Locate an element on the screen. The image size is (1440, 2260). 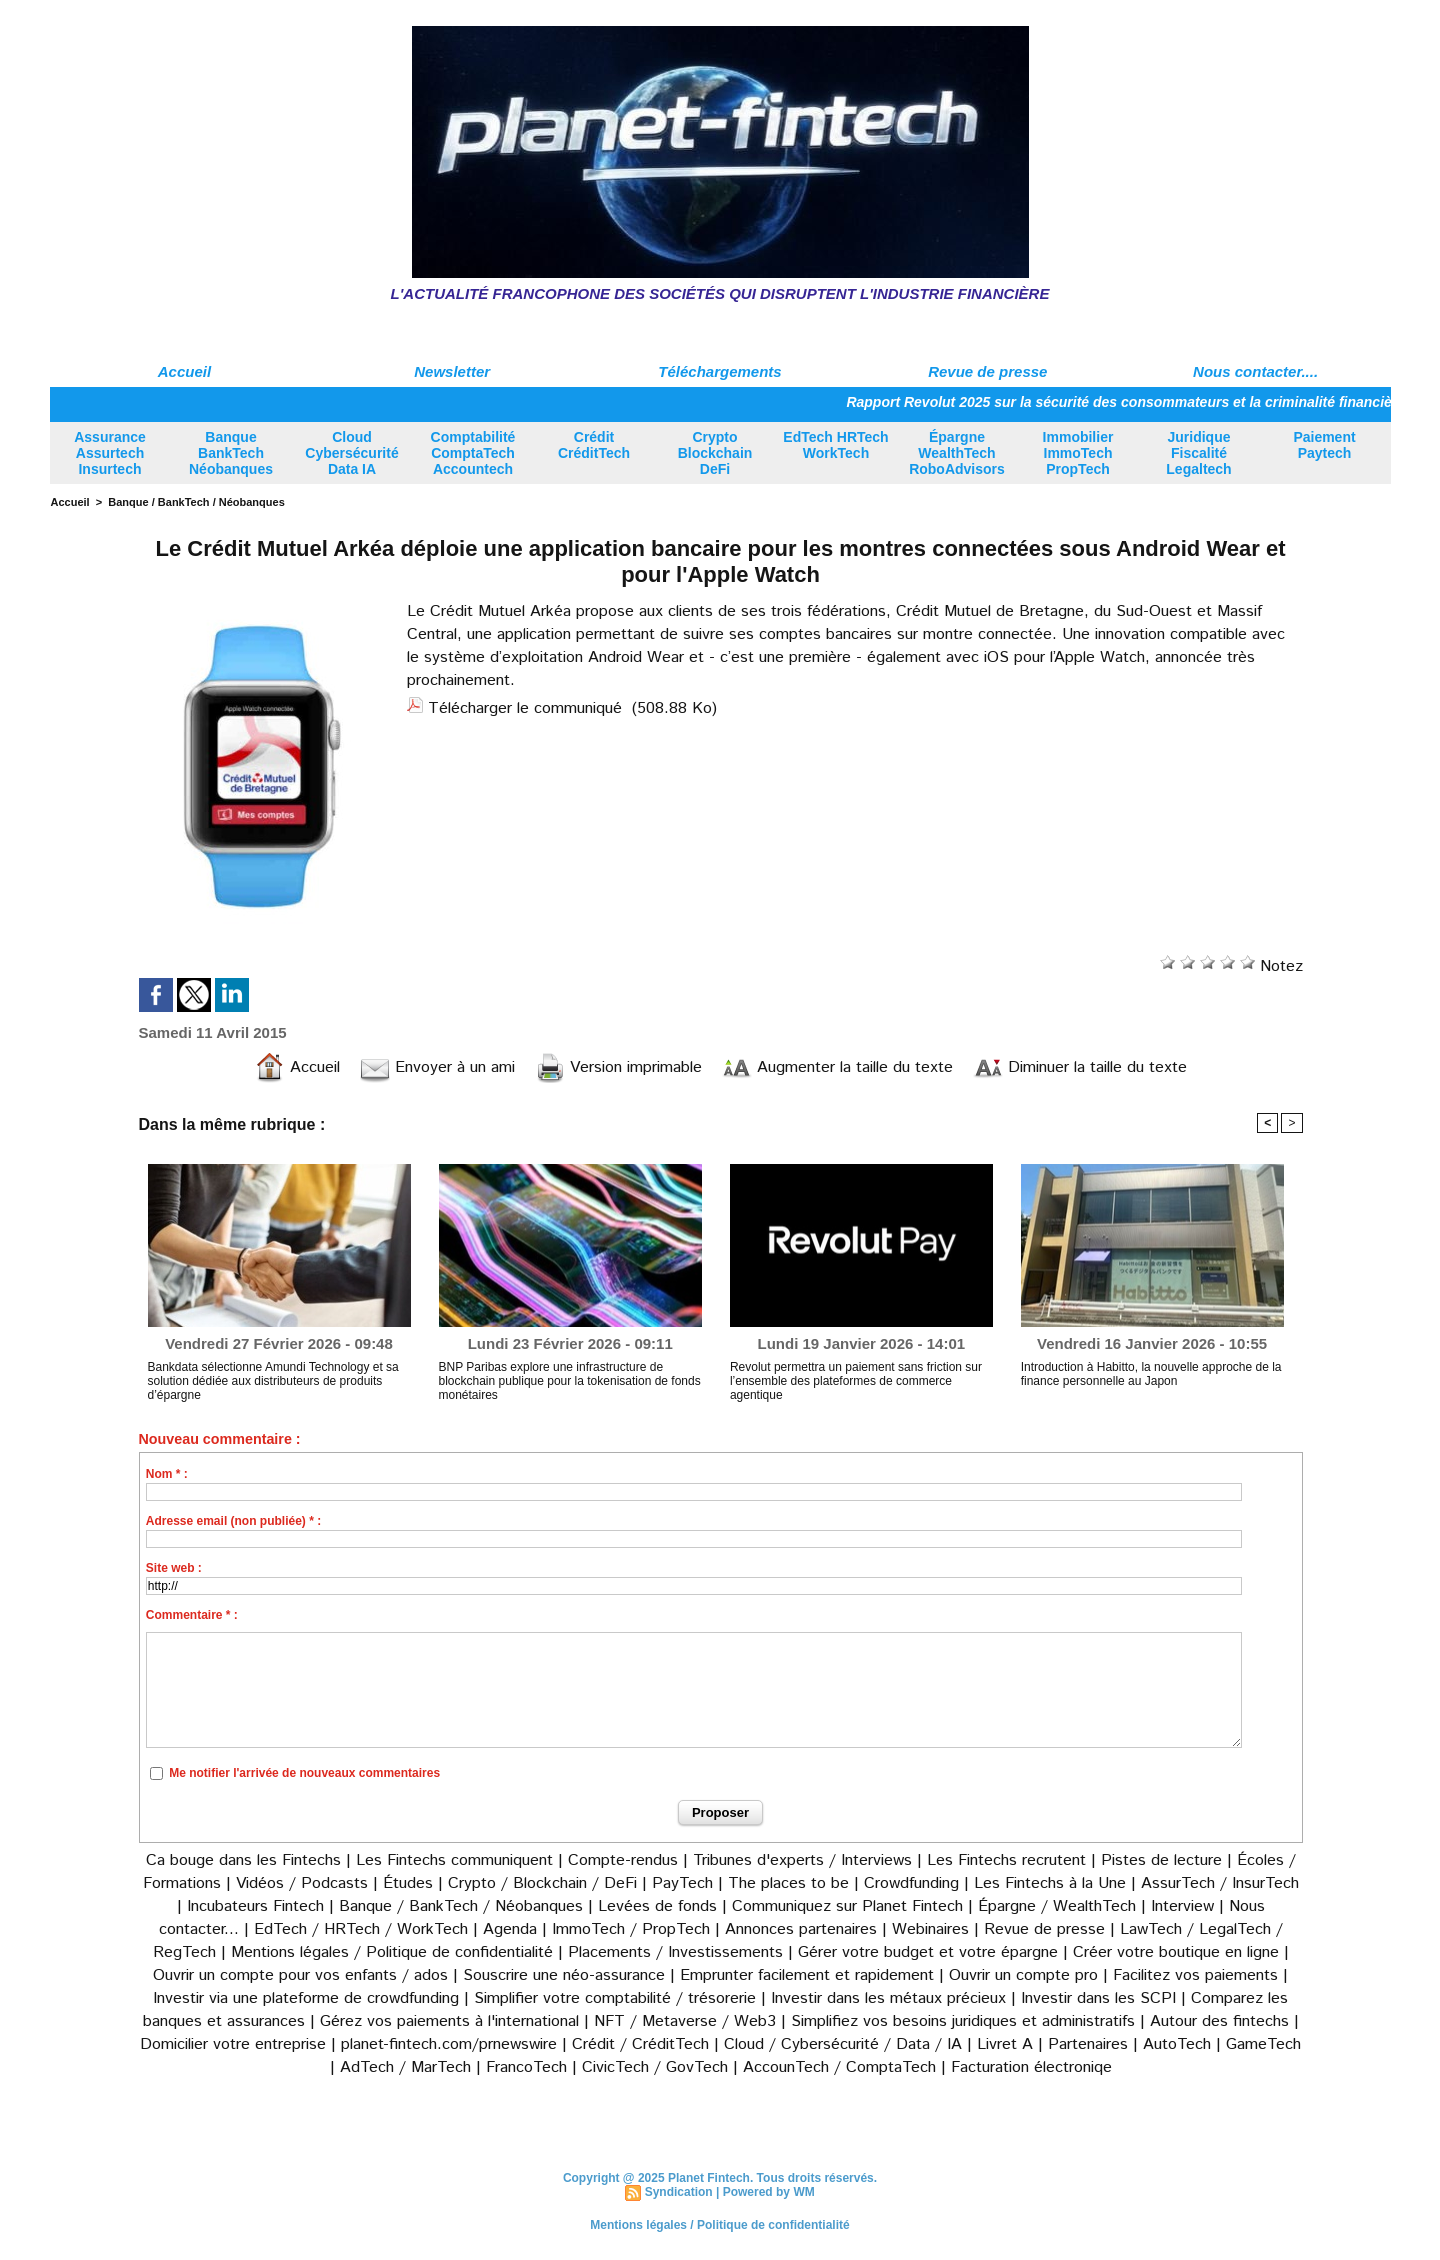
Site web : is located at coordinates (174, 1568).